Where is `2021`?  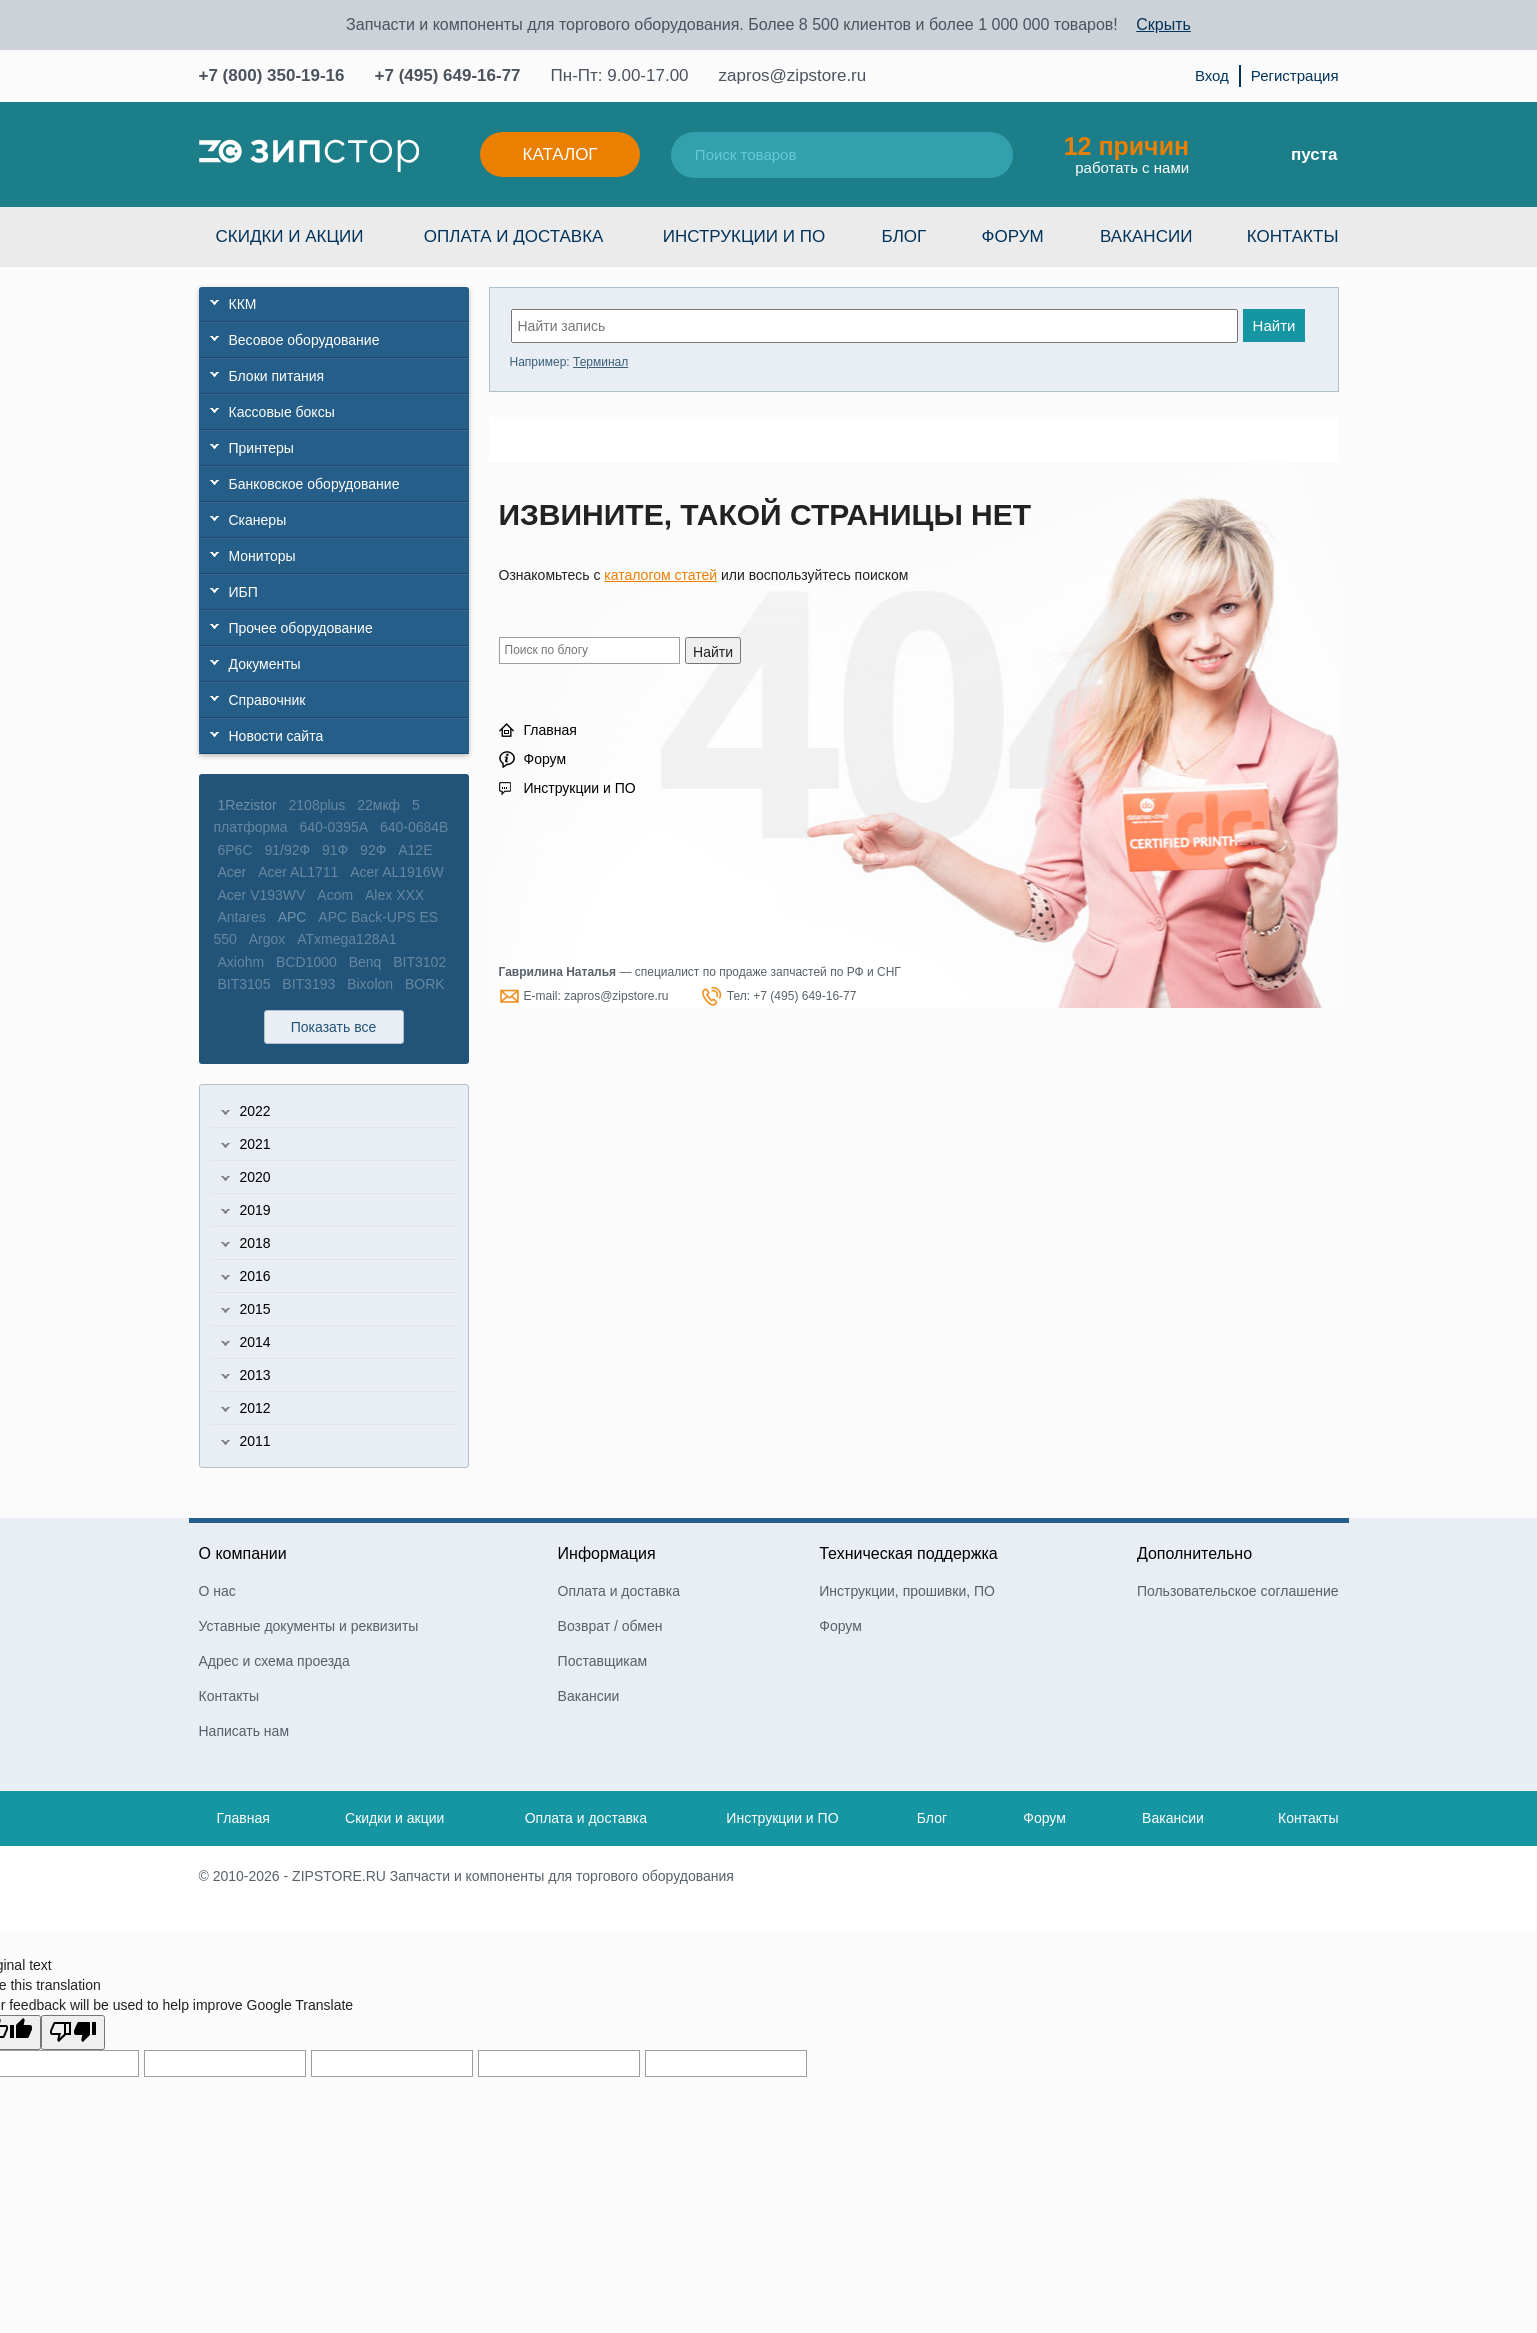
2021 is located at coordinates (255, 1144).